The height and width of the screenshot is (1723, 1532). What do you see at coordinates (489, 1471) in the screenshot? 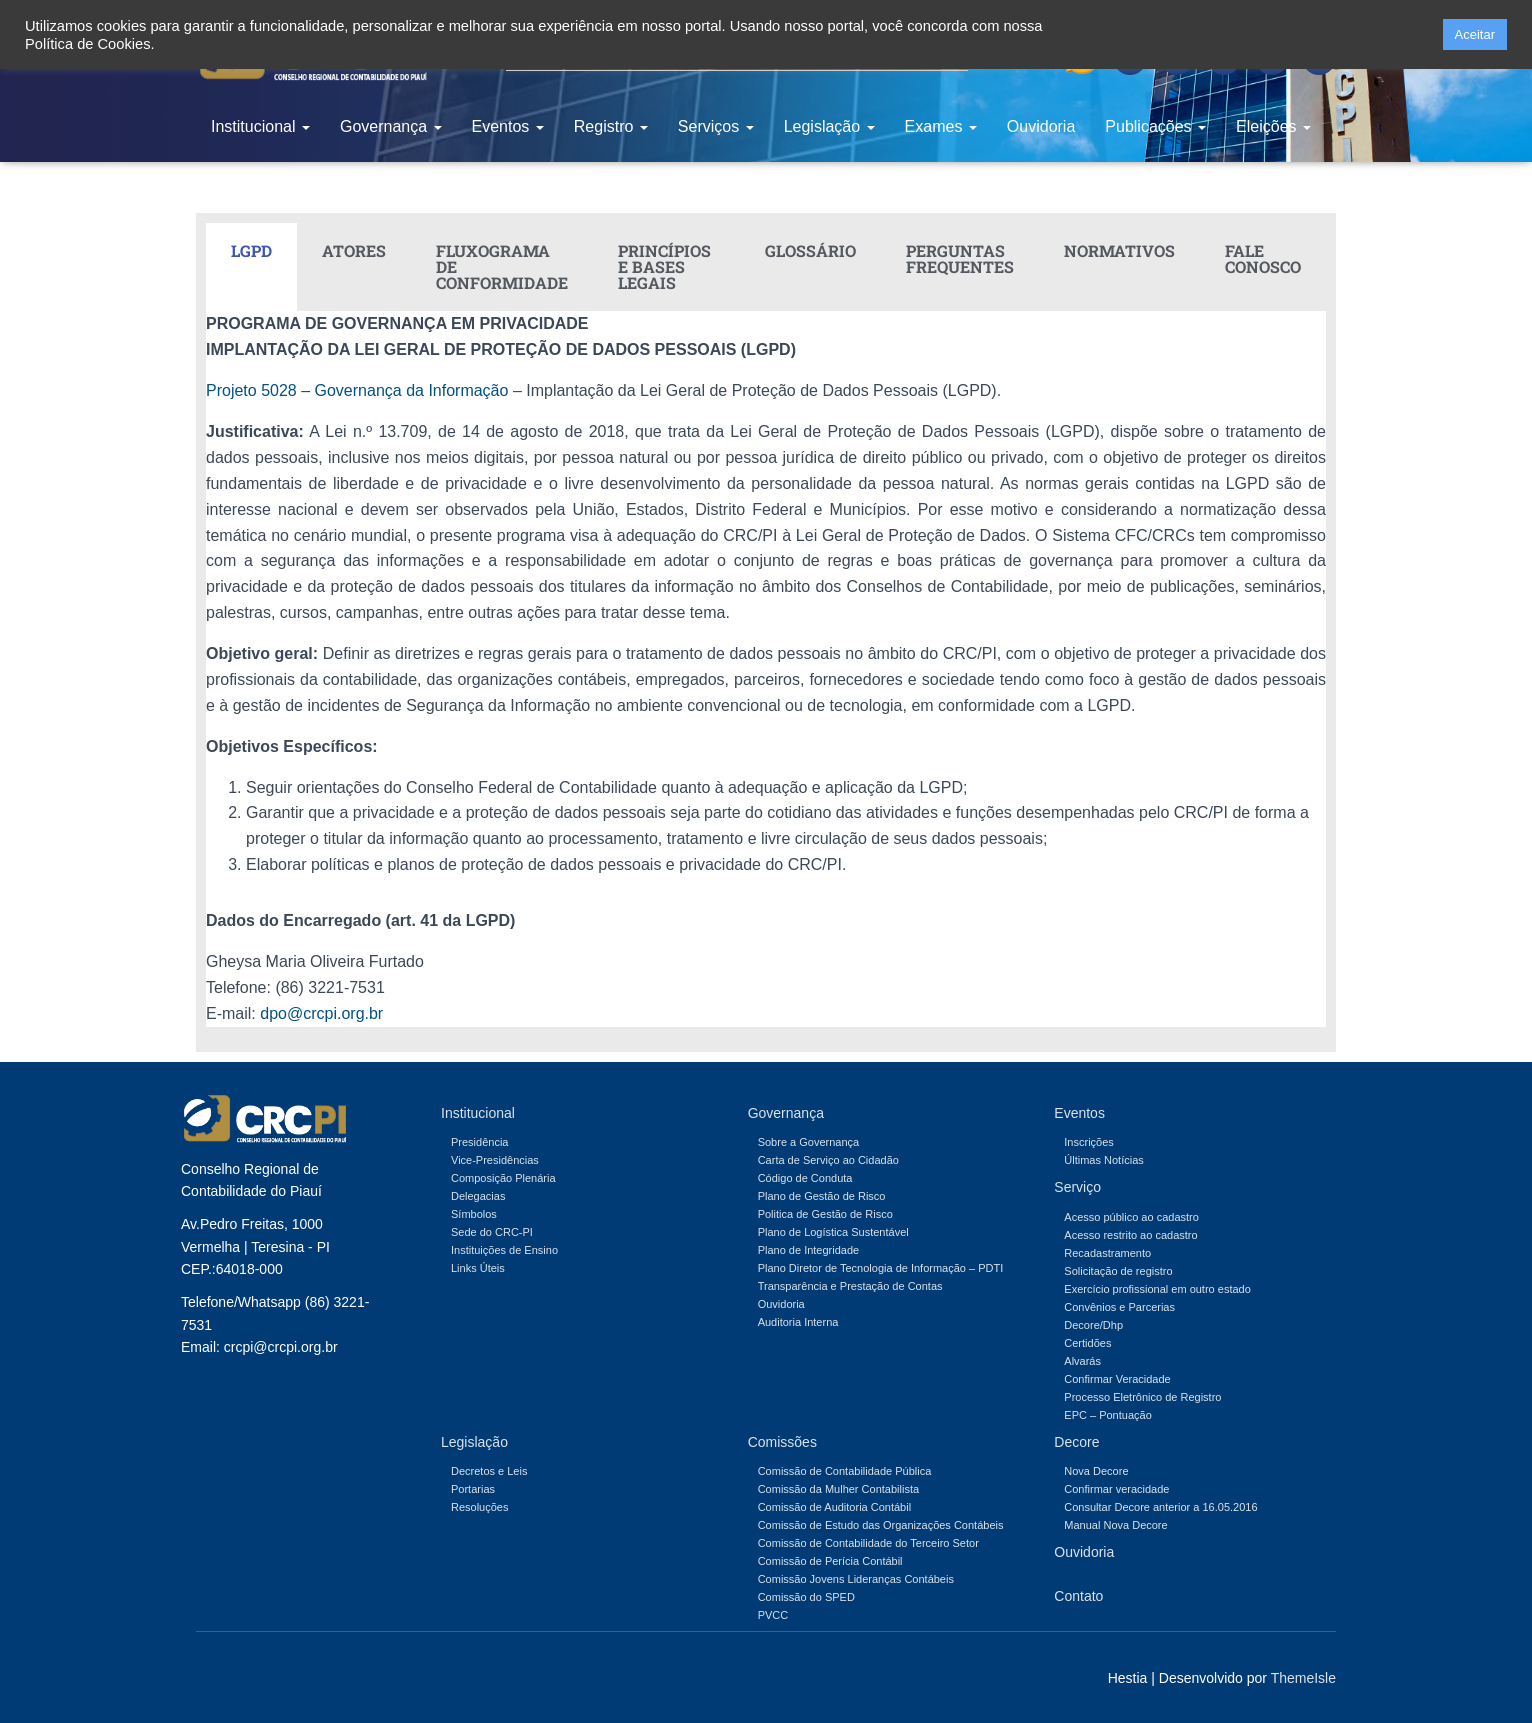
I see `Decretos e Leis` at bounding box center [489, 1471].